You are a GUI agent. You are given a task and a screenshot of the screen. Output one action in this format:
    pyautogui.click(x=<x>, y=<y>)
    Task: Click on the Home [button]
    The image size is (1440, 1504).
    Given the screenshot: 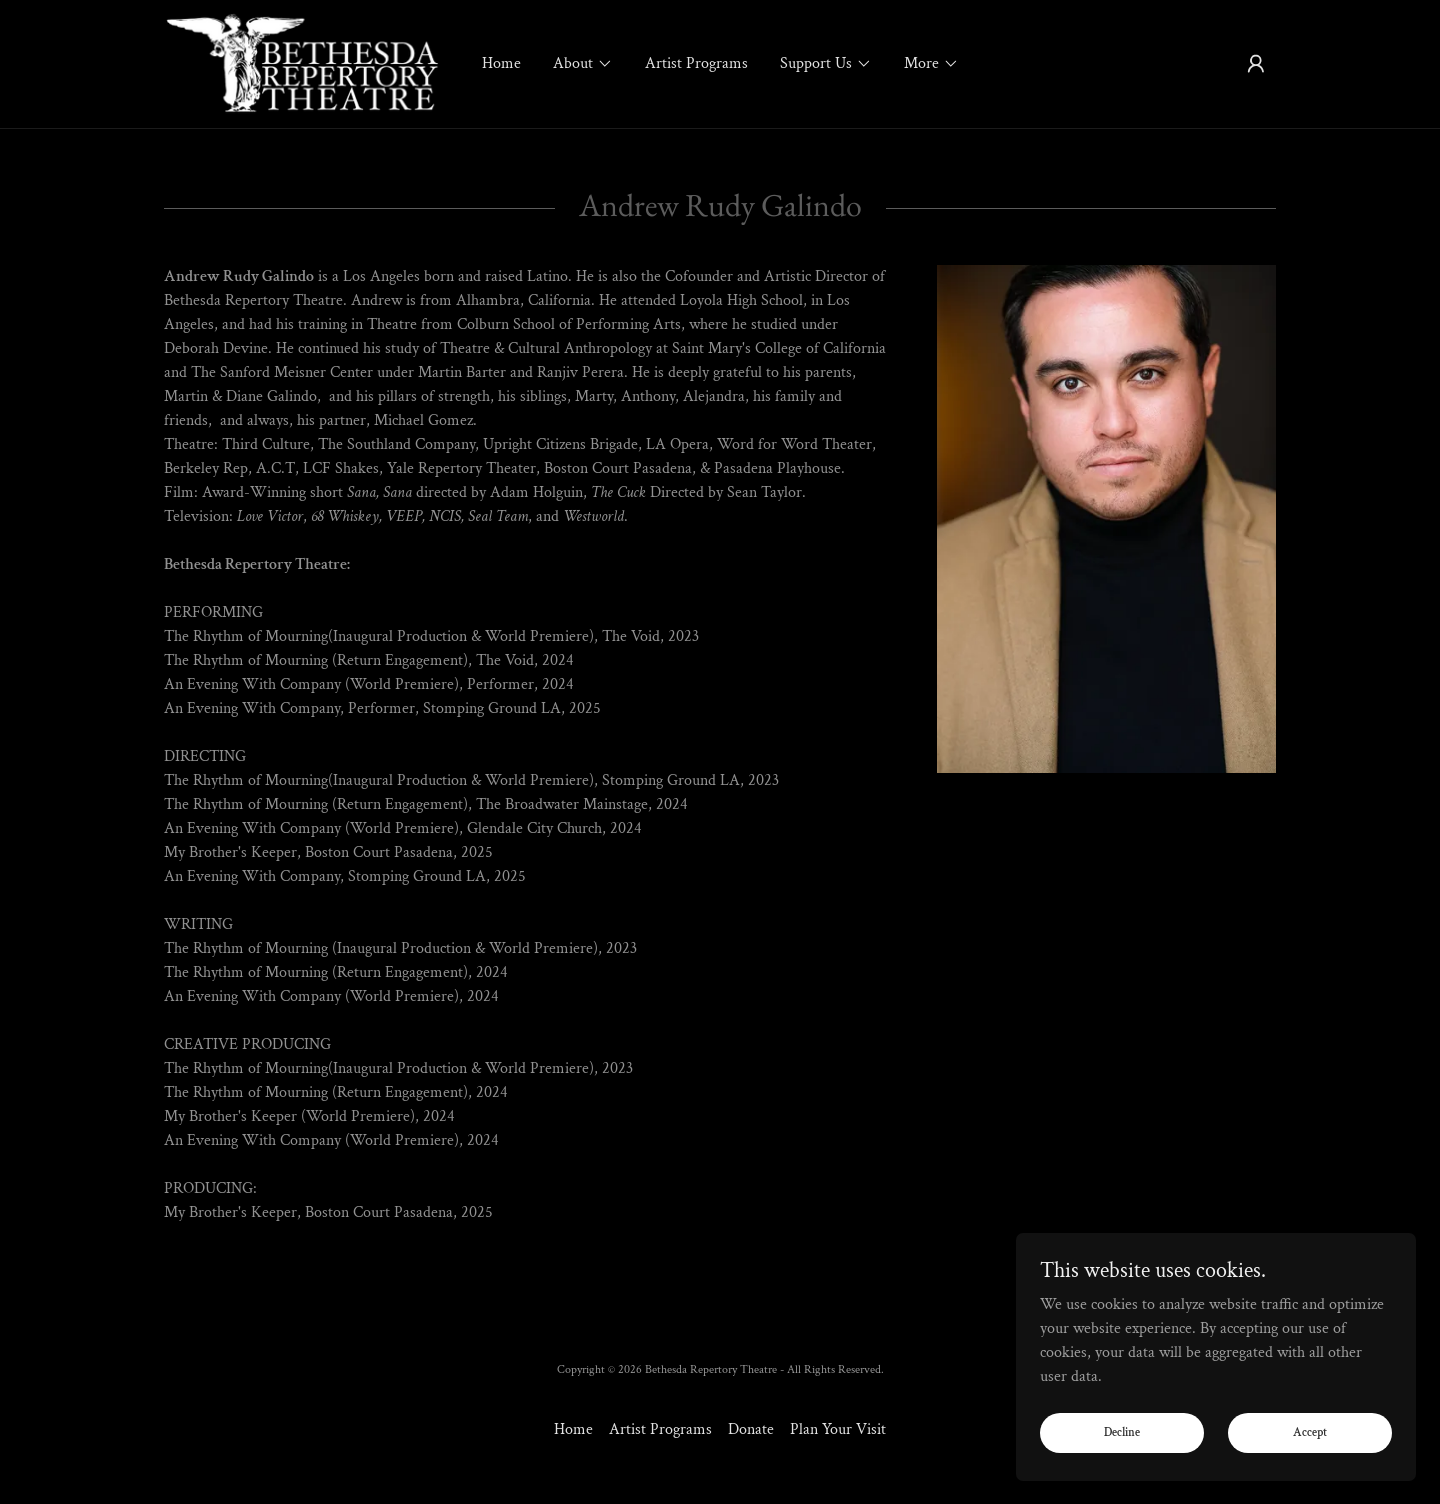 What is the action you would take?
    pyautogui.click(x=573, y=1429)
    